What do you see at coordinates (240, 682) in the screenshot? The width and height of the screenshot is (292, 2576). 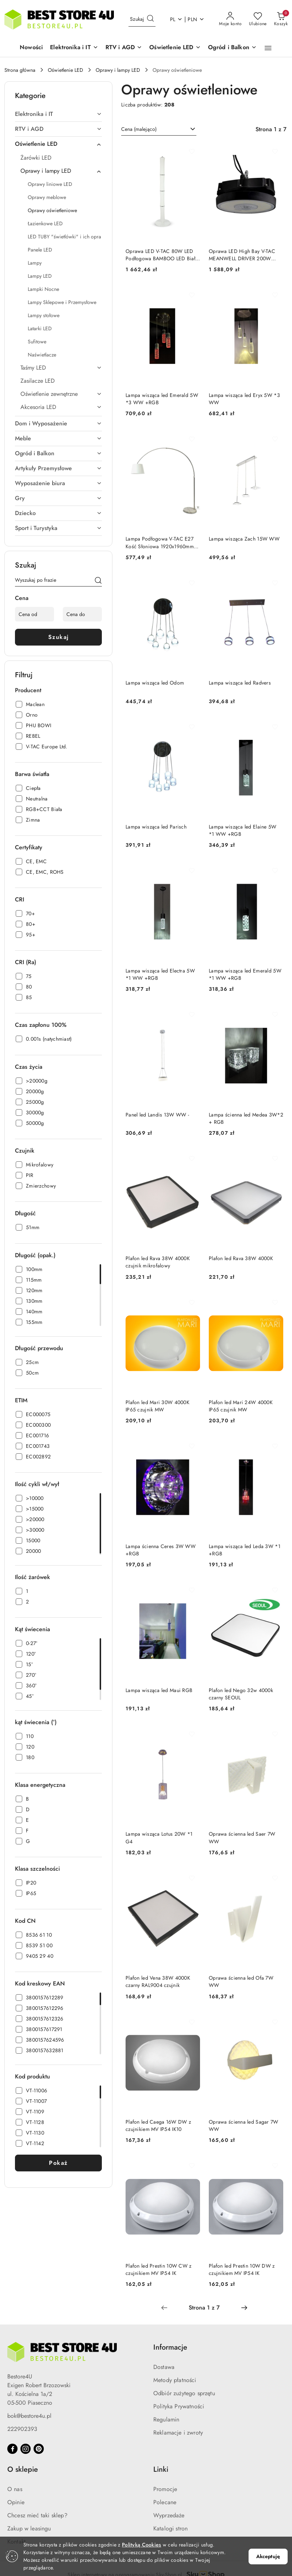 I see `Lampa wisząca led Radvers` at bounding box center [240, 682].